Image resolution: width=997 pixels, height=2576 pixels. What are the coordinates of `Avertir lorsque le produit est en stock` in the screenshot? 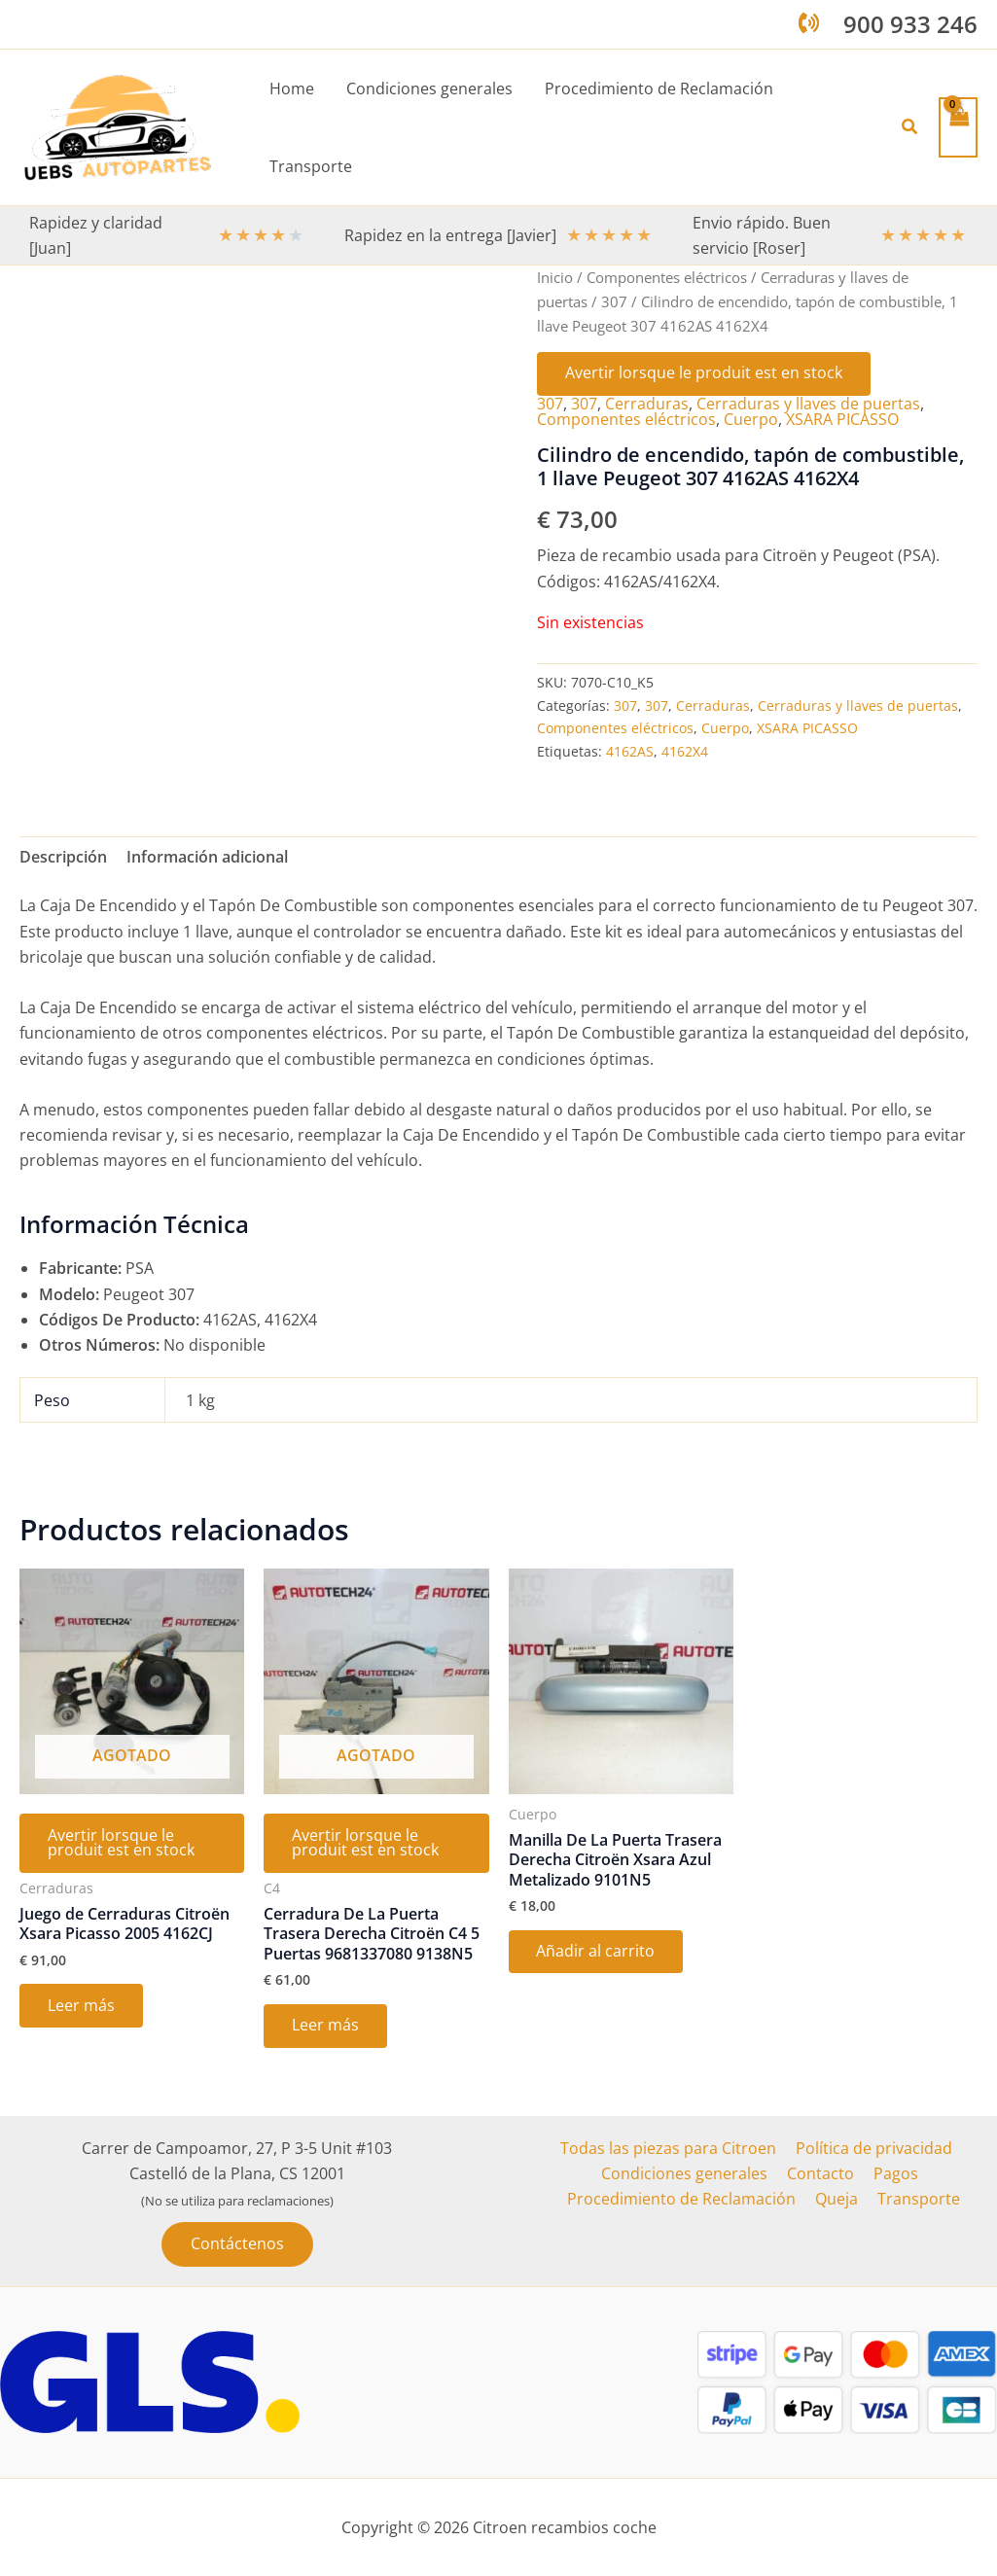 It's located at (704, 373).